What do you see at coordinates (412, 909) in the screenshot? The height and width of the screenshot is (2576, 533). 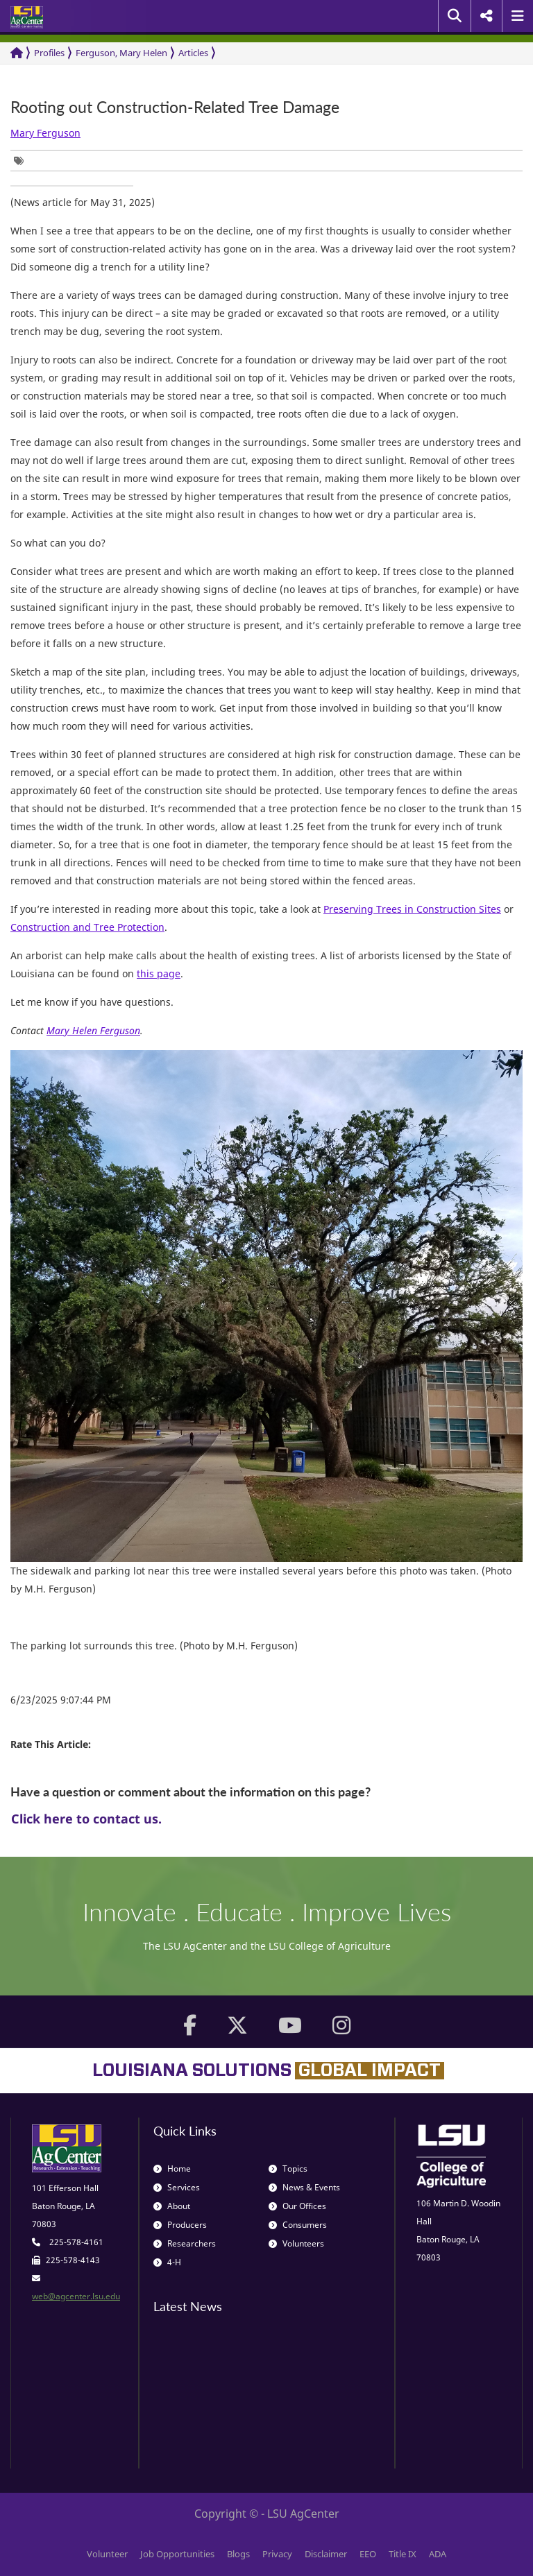 I see `Preserving Trees in Construction Sites` at bounding box center [412, 909].